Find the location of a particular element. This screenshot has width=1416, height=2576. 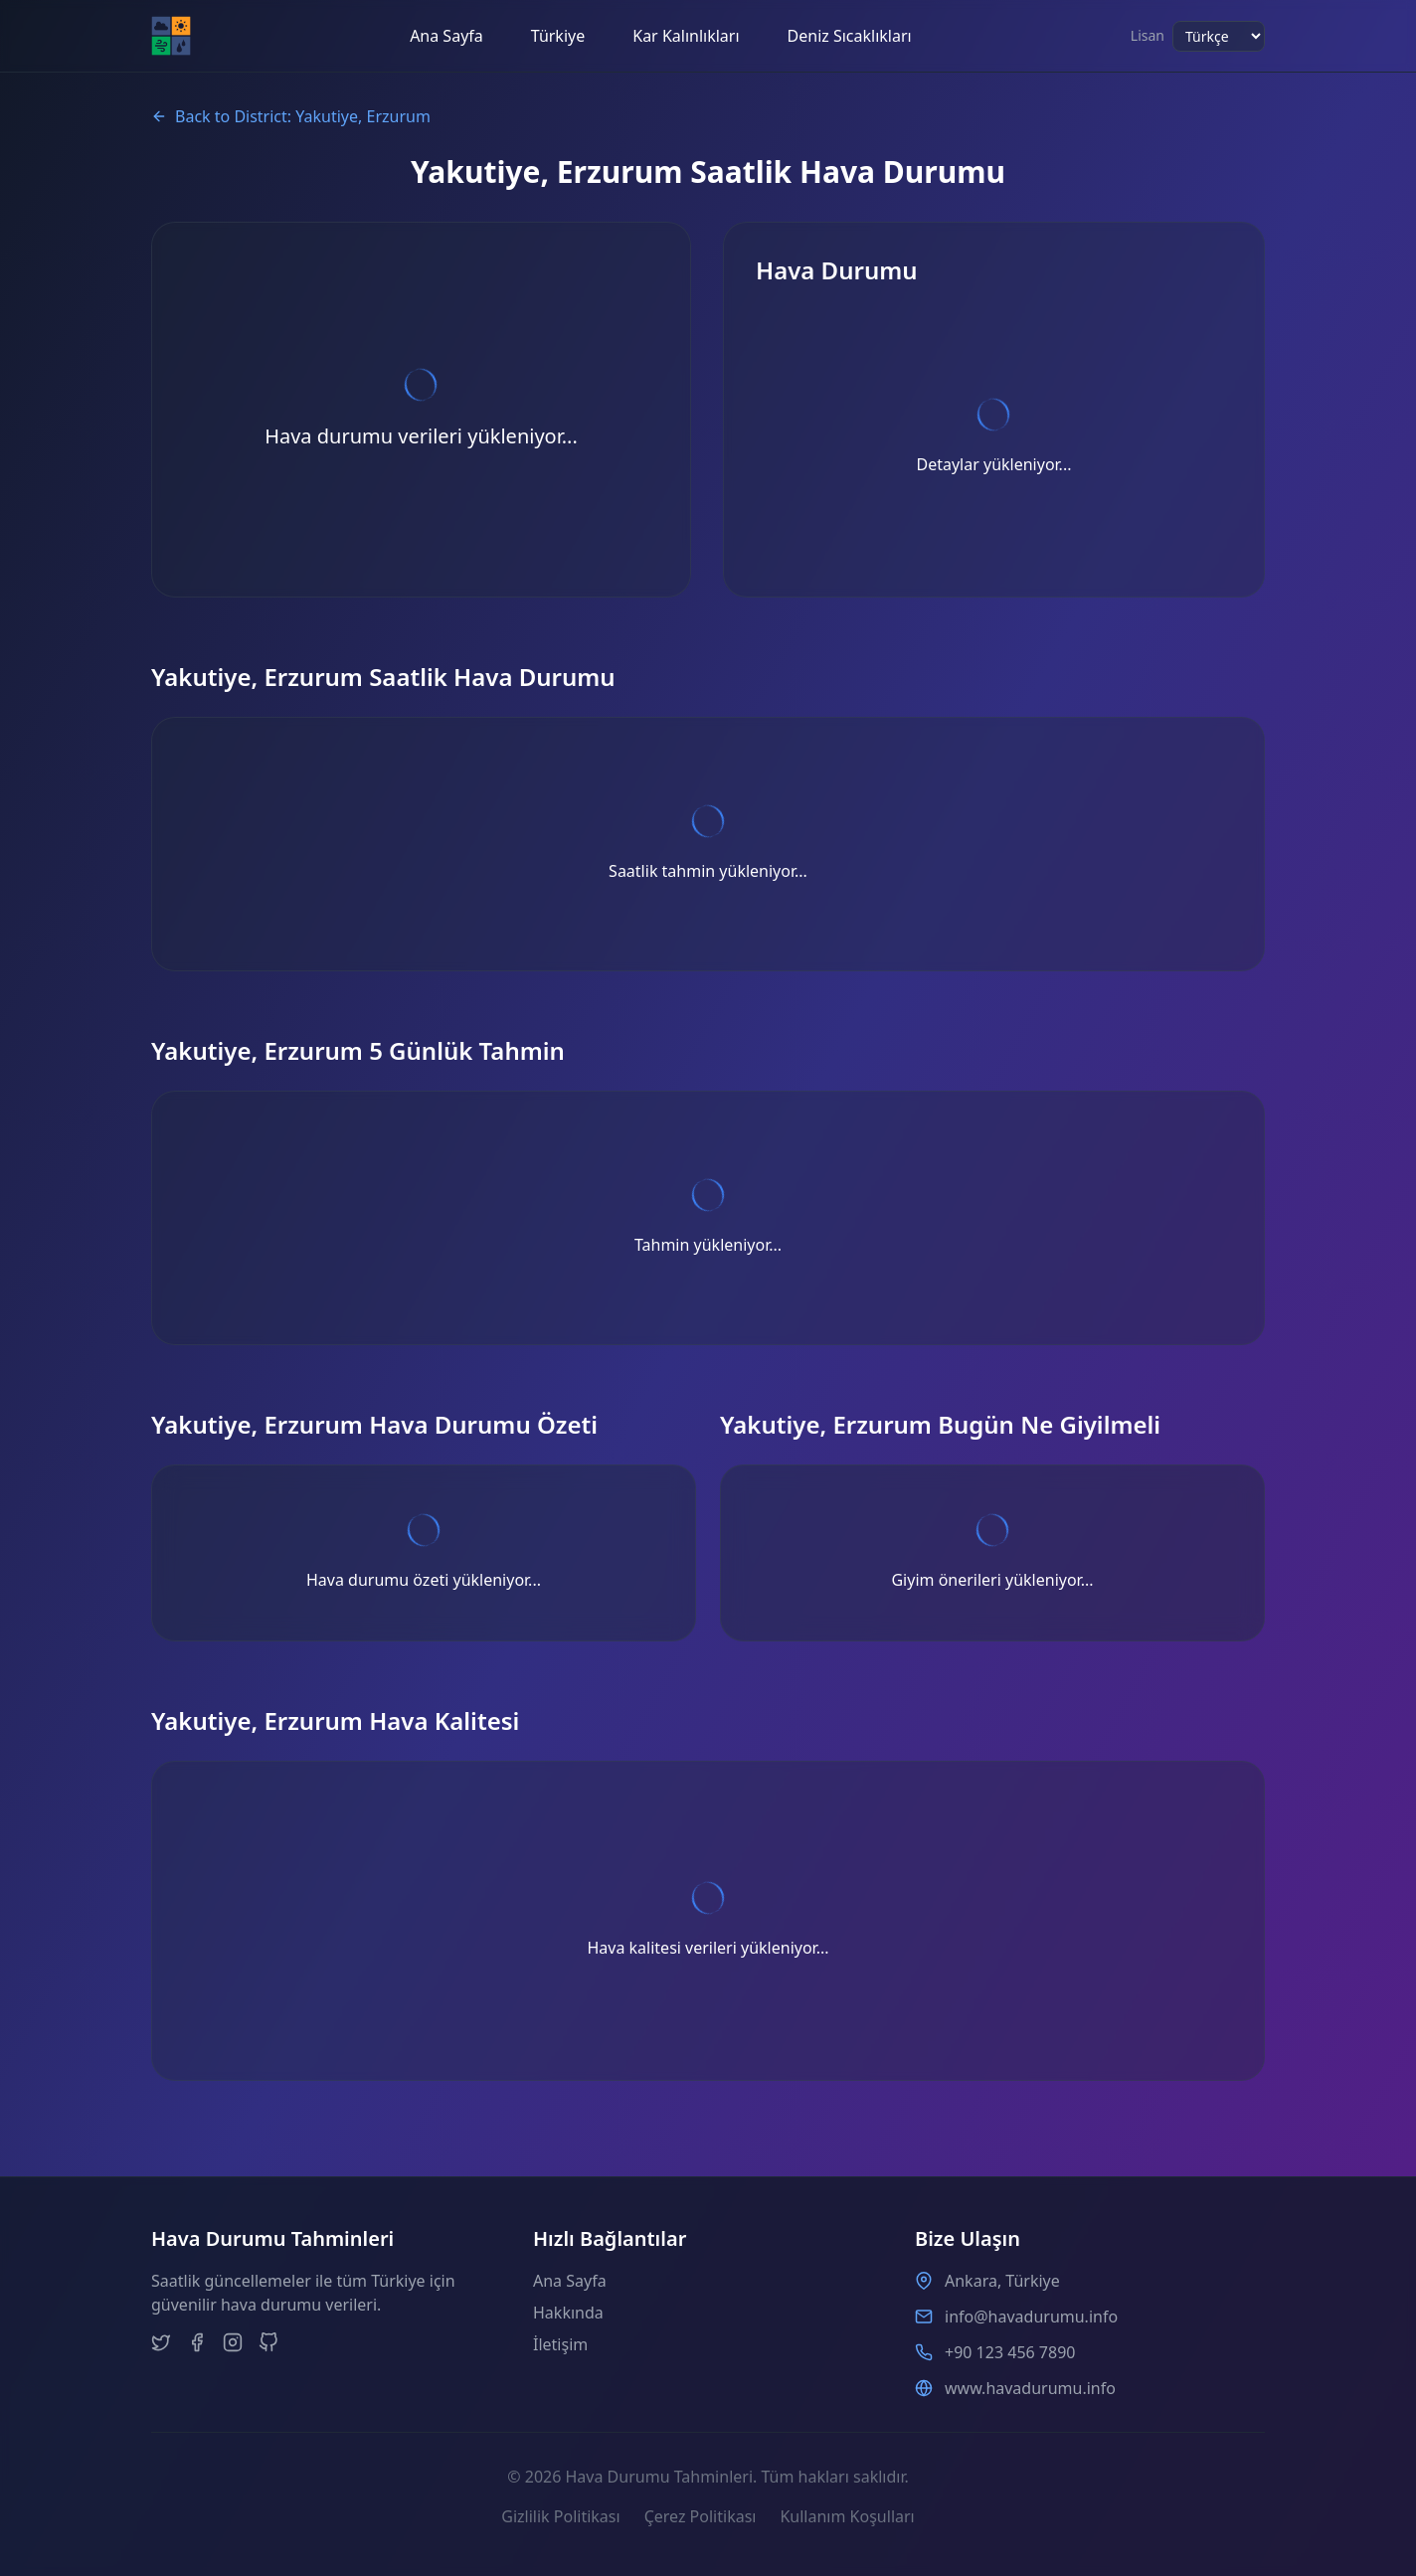

İletişim is located at coordinates (560, 2344).